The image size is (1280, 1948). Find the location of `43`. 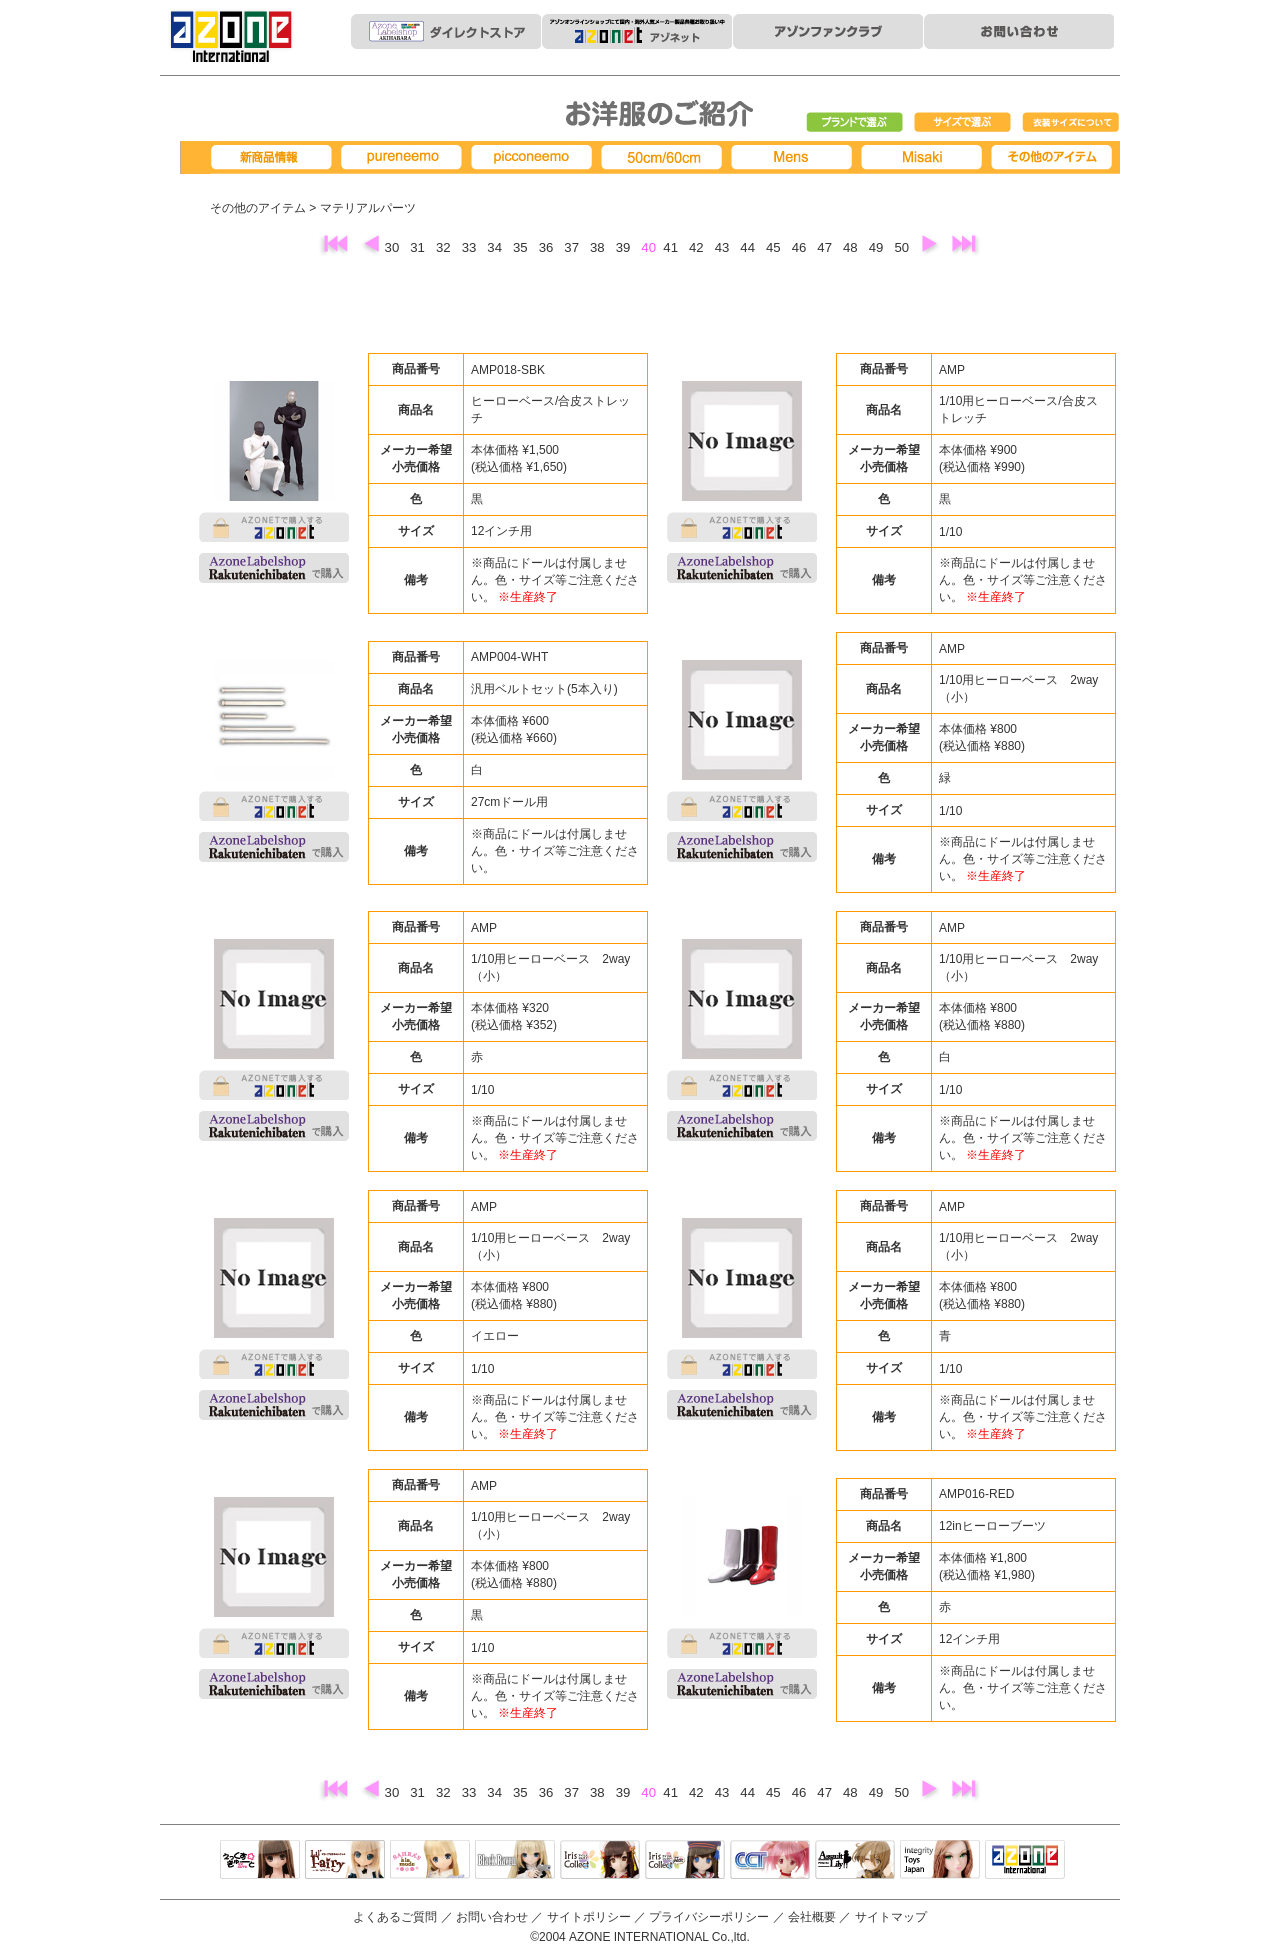

43 is located at coordinates (724, 247).